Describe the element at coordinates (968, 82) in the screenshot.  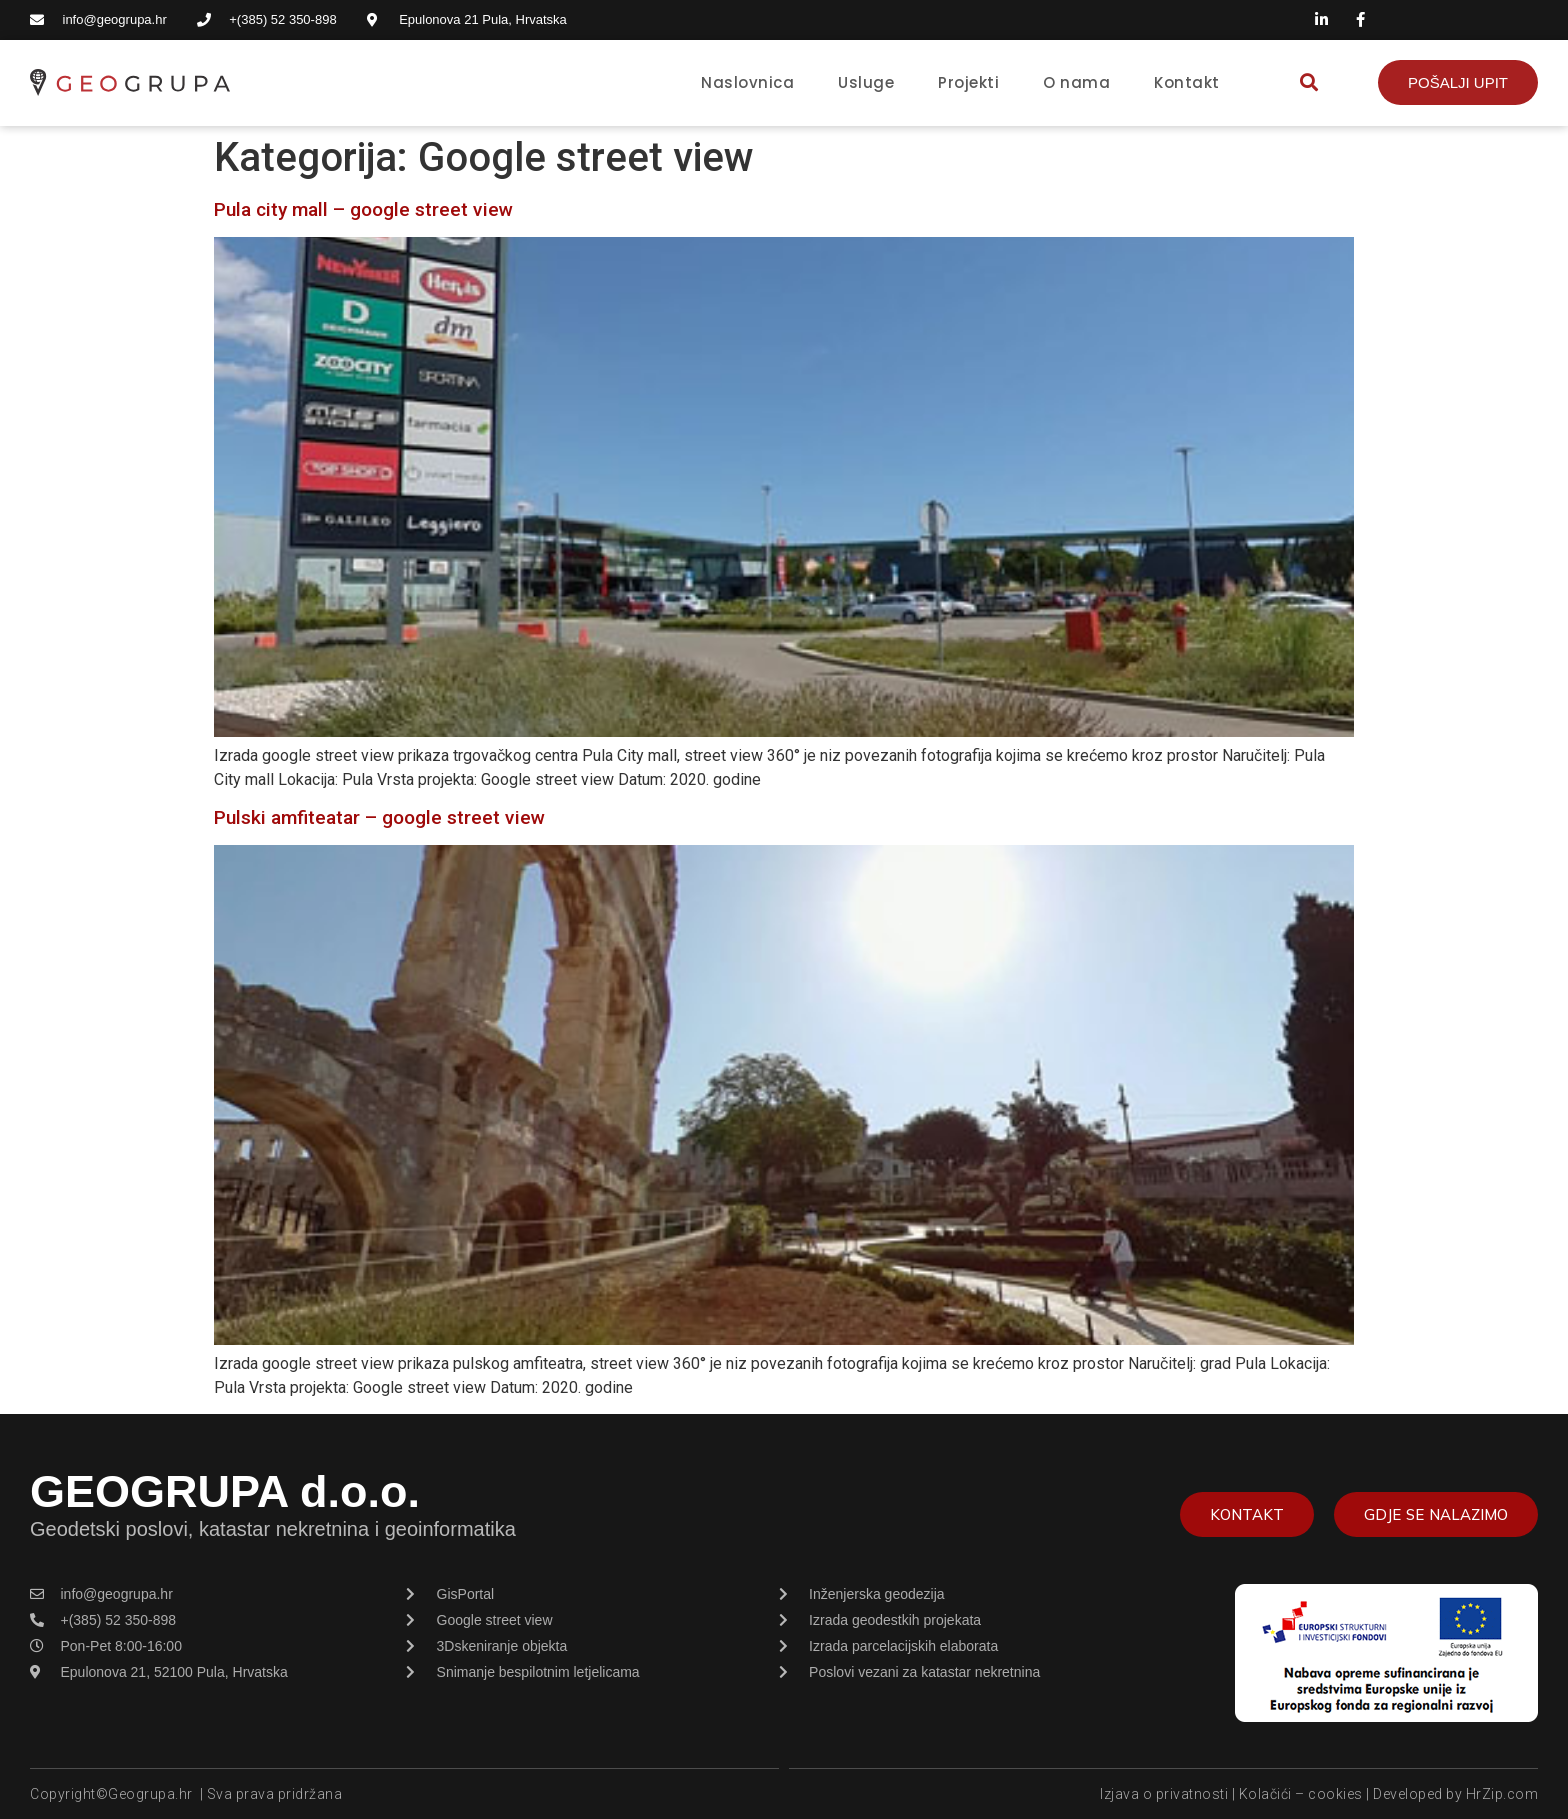
I see `Projekti` at that location.